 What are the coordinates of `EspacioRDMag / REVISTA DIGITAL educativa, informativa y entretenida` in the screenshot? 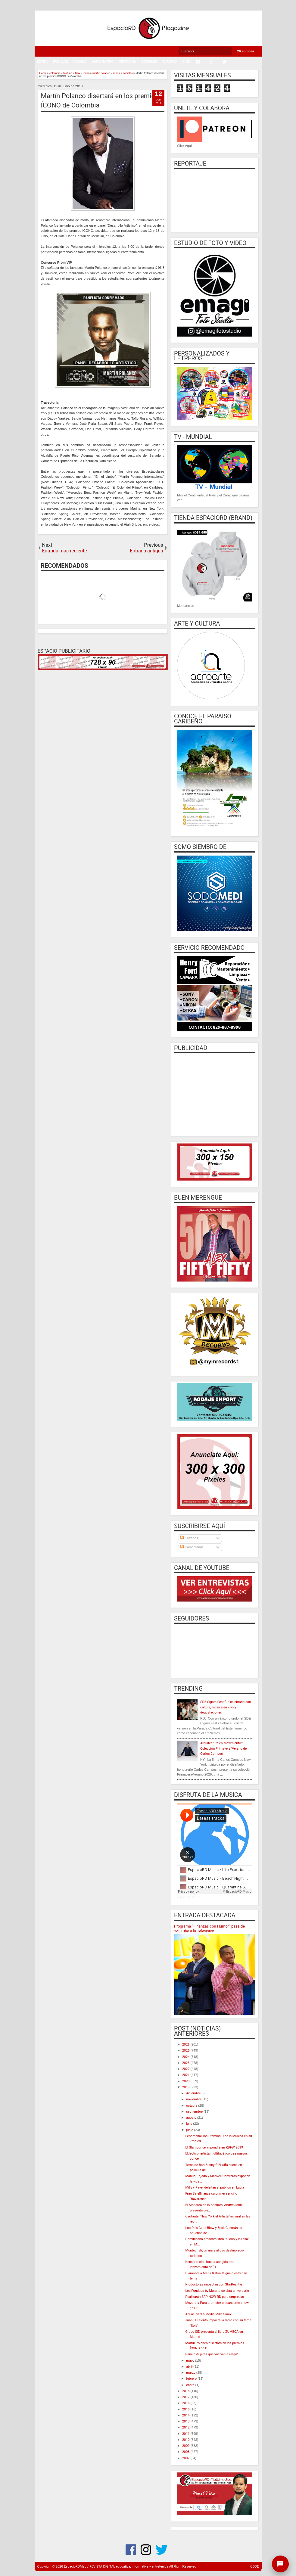 It's located at (116, 2566).